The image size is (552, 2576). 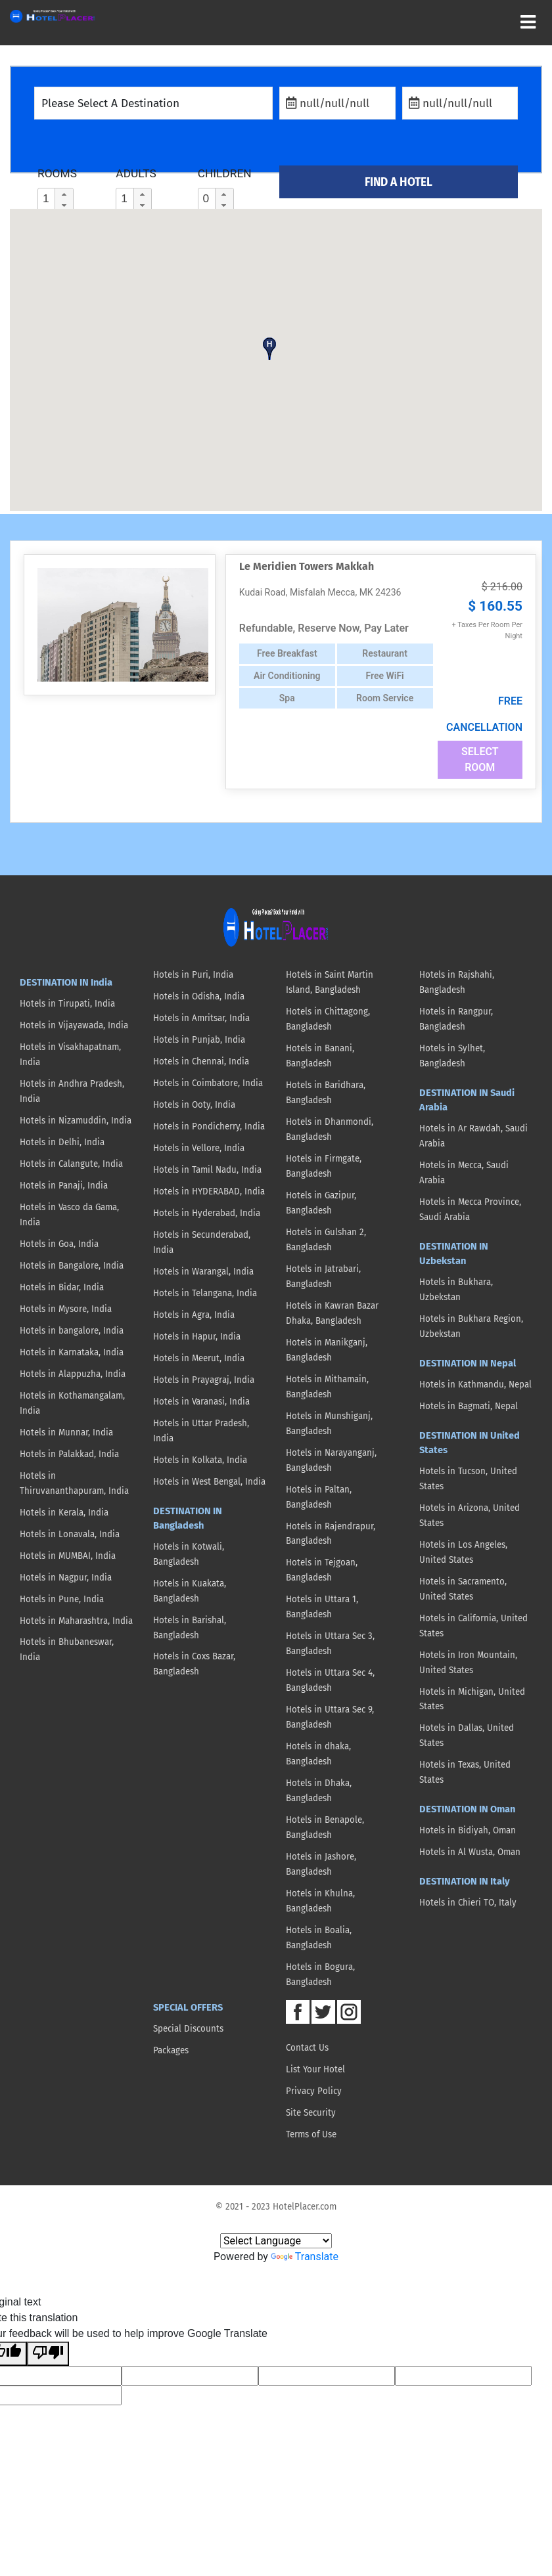 I want to click on Hotels in Amritsar, India, so click(x=201, y=1018).